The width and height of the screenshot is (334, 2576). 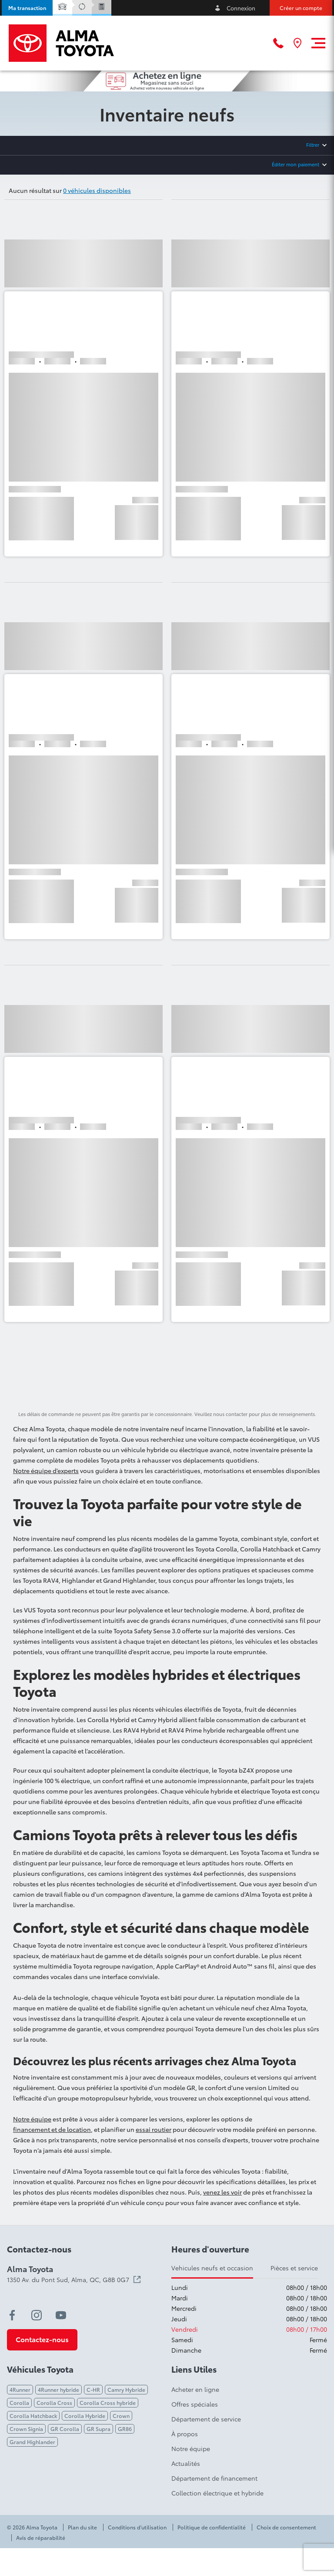 I want to click on GR Supra, so click(x=98, y=2428).